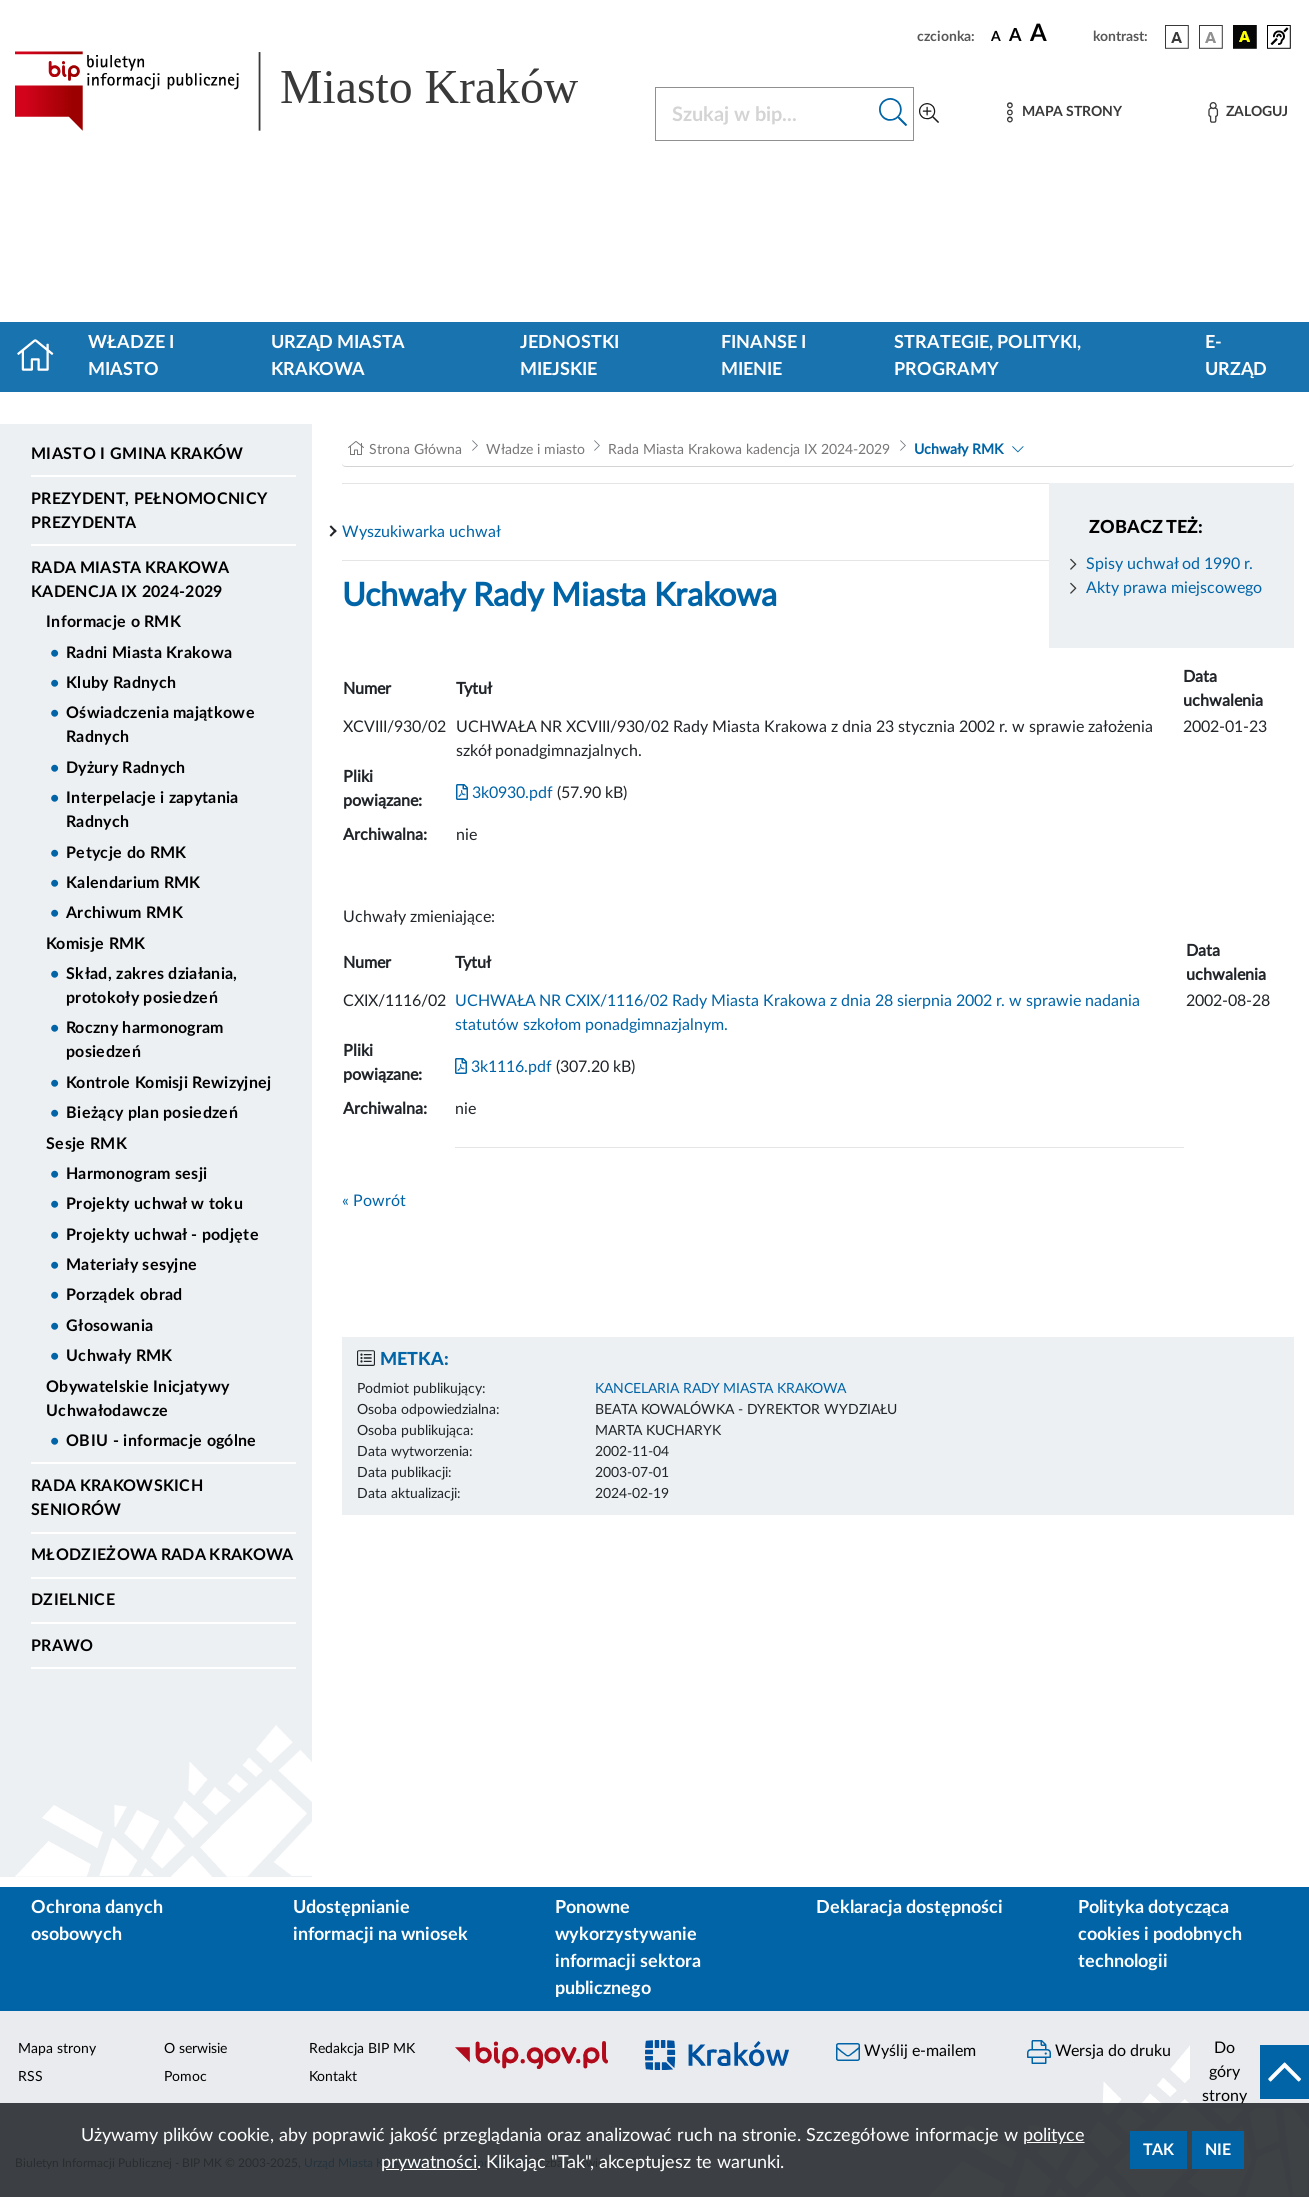 This screenshot has height=2197, width=1309. Describe the element at coordinates (504, 793) in the screenshot. I see `3k0930.pdf` at that location.